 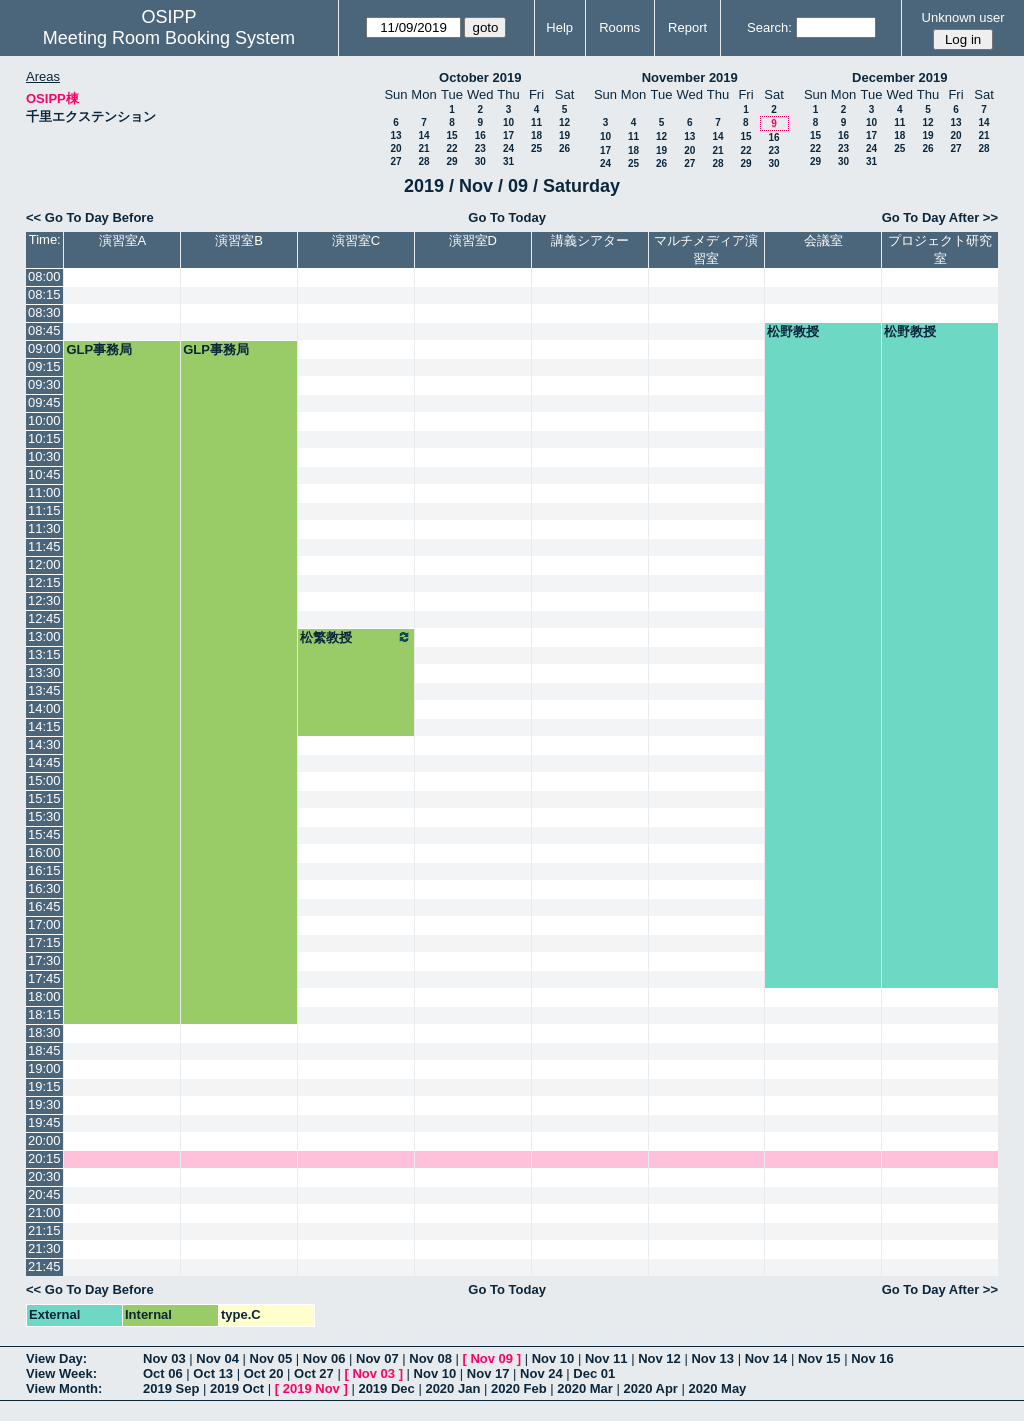 What do you see at coordinates (171, 1388) in the screenshot?
I see `2019 Sep` at bounding box center [171, 1388].